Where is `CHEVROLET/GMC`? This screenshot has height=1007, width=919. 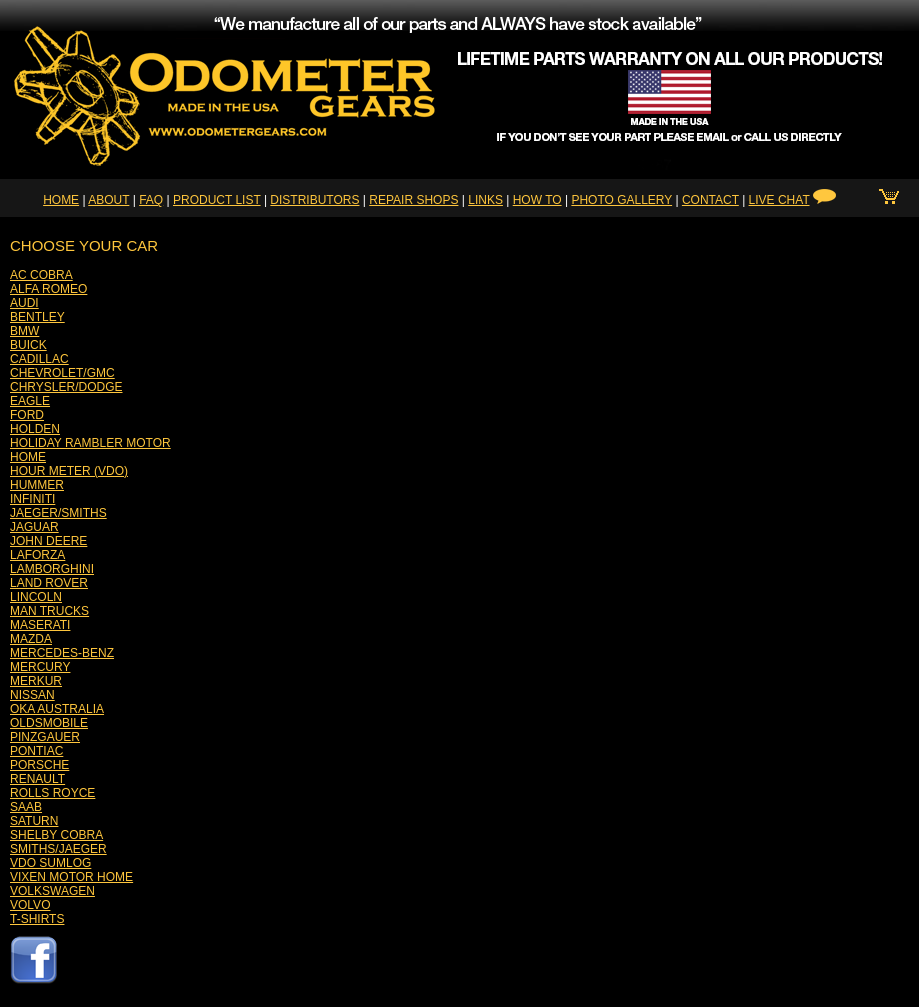 CHEVROLET/GMC is located at coordinates (62, 373).